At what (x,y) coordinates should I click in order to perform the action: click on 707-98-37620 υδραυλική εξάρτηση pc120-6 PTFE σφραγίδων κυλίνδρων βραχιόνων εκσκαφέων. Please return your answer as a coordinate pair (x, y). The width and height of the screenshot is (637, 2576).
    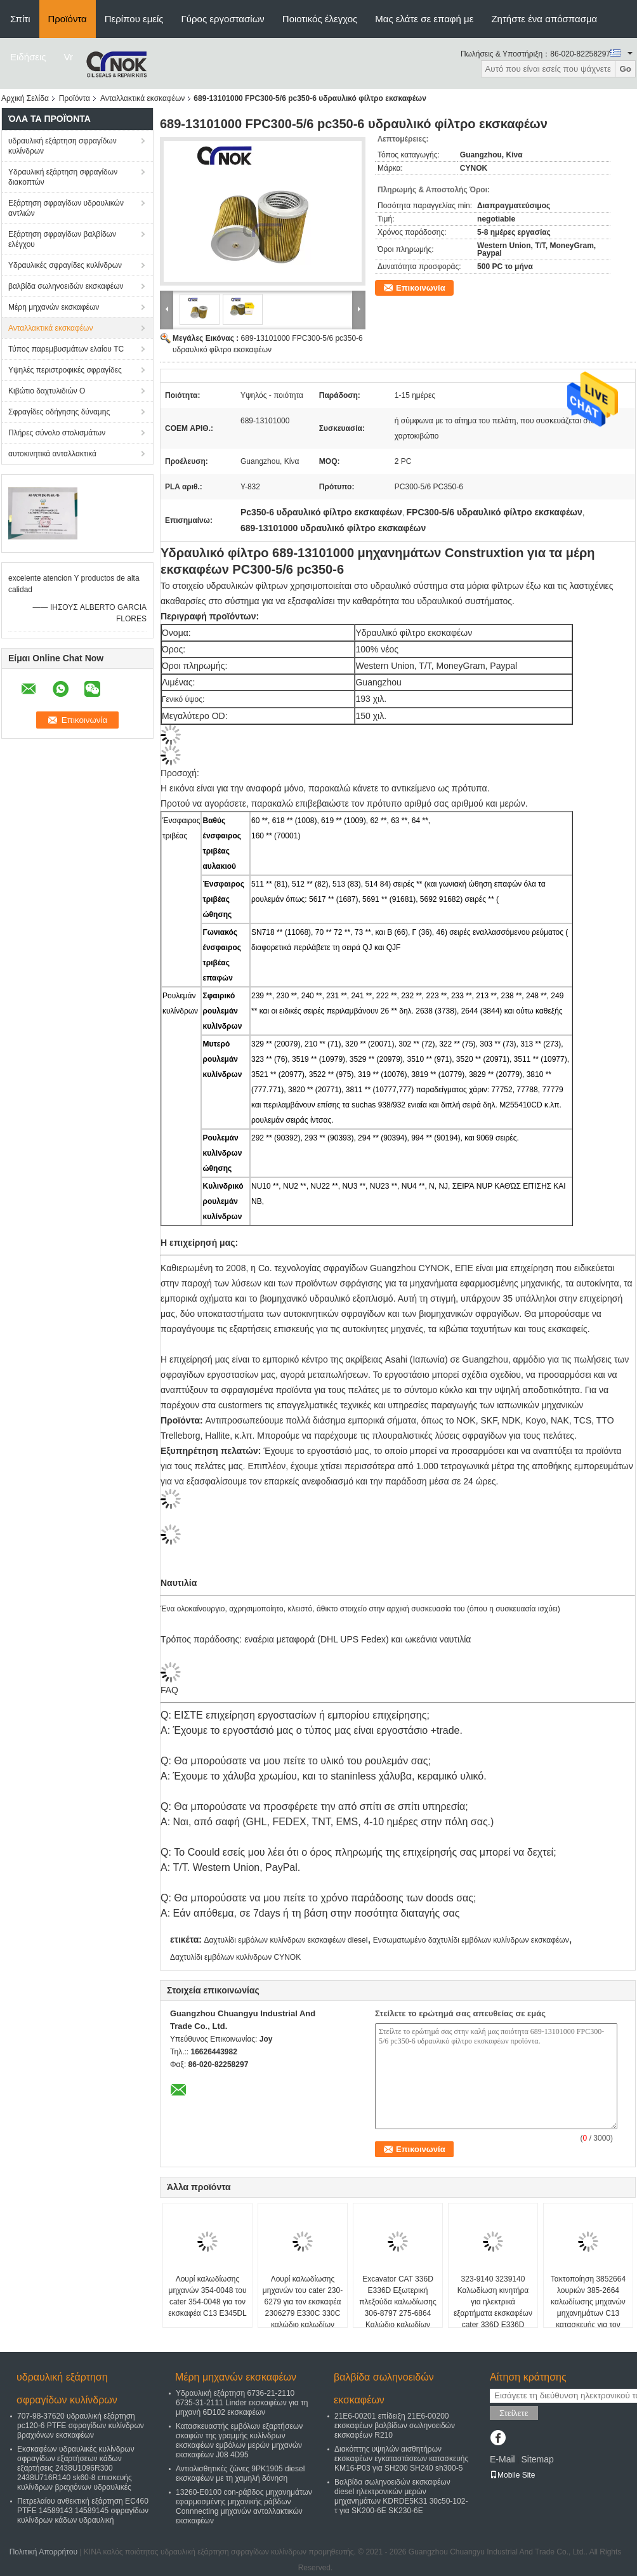
    Looking at the image, I should click on (80, 2426).